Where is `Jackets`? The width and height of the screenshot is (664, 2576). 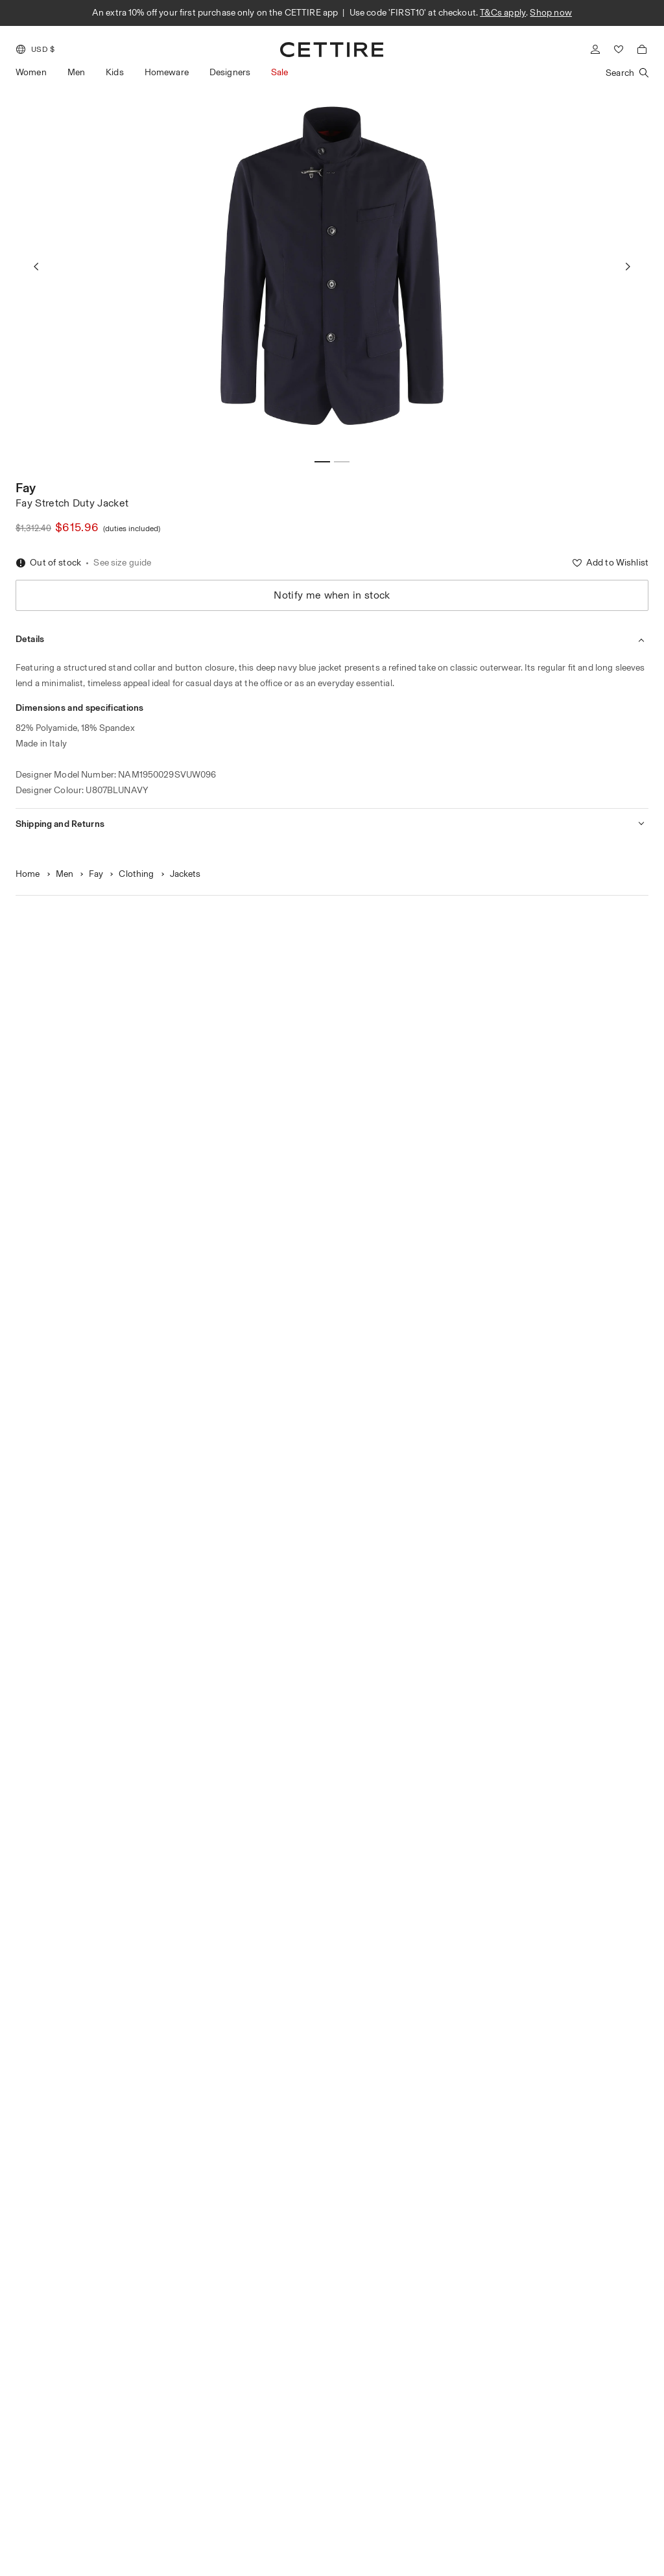 Jackets is located at coordinates (185, 873).